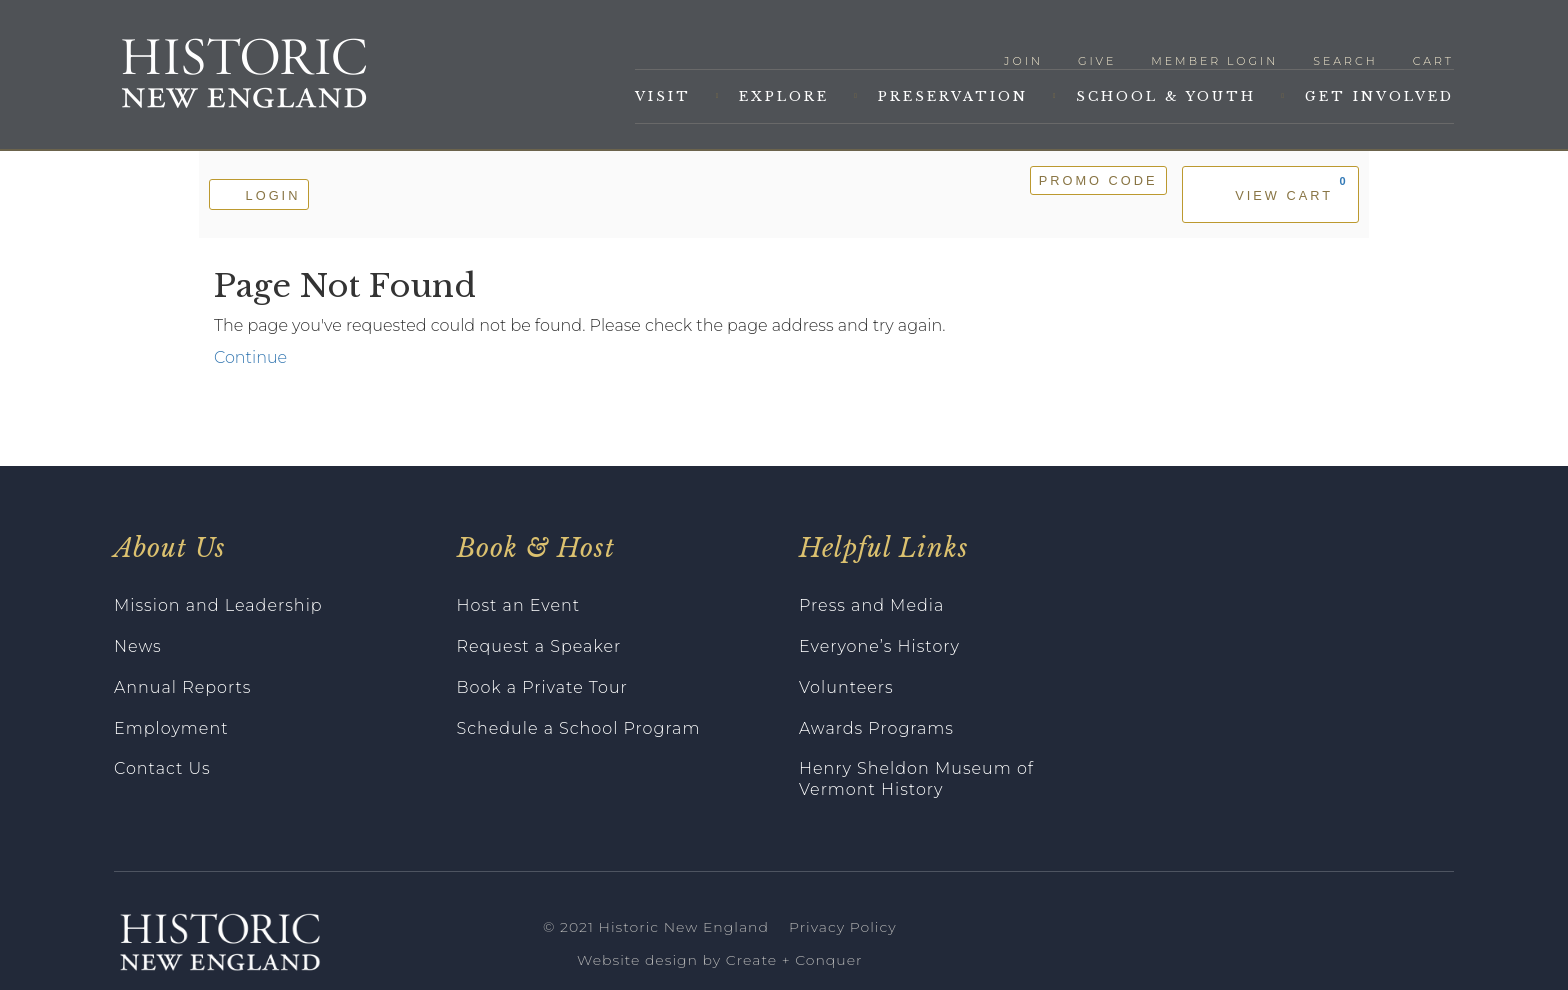 This screenshot has width=1568, height=990. Describe the element at coordinates (1270, 194) in the screenshot. I see `[View Cart, 0 items]` at that location.